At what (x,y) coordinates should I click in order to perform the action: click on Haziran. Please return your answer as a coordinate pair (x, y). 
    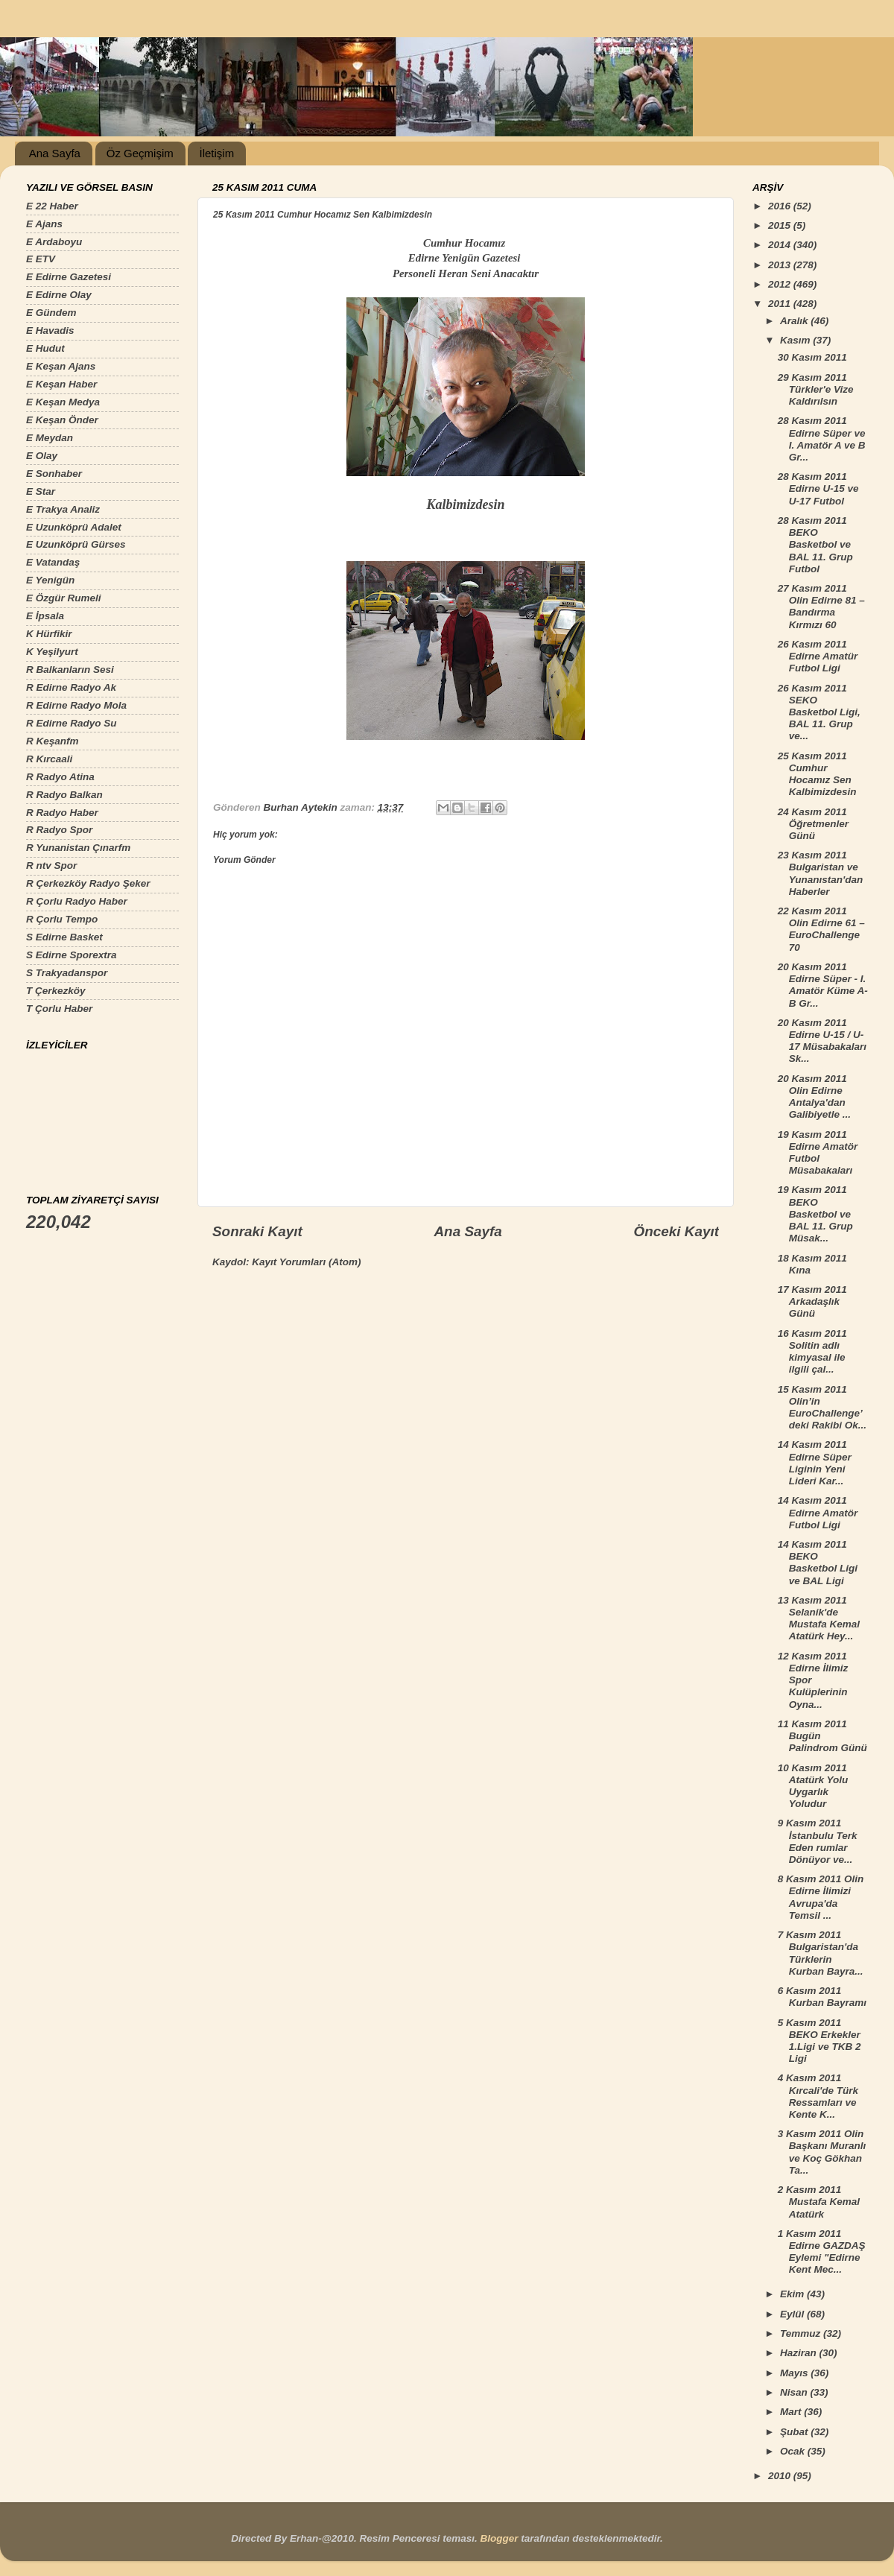
    Looking at the image, I should click on (800, 2352).